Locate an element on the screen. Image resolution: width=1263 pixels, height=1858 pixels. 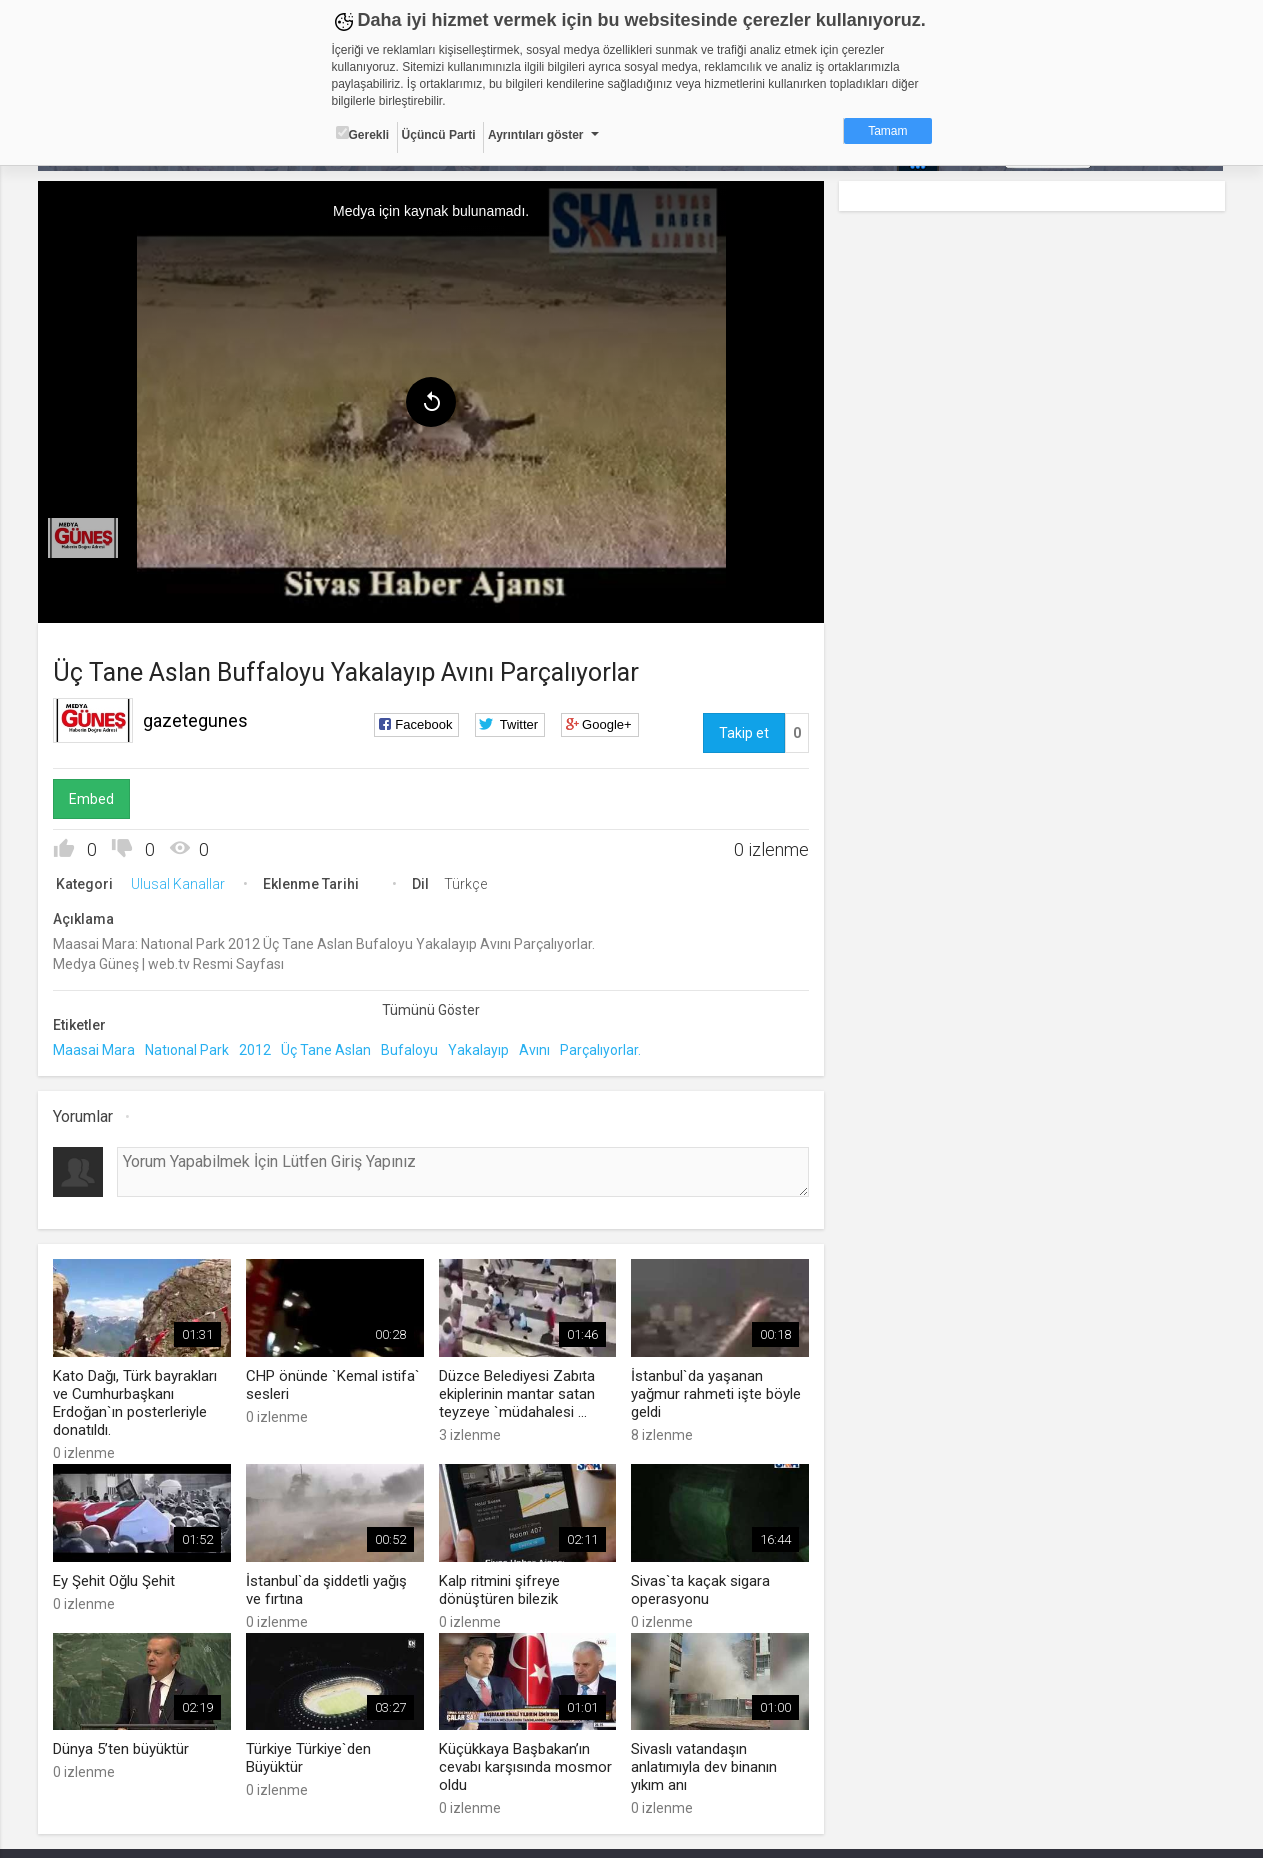
Gerekli is located at coordinates (363, 134).